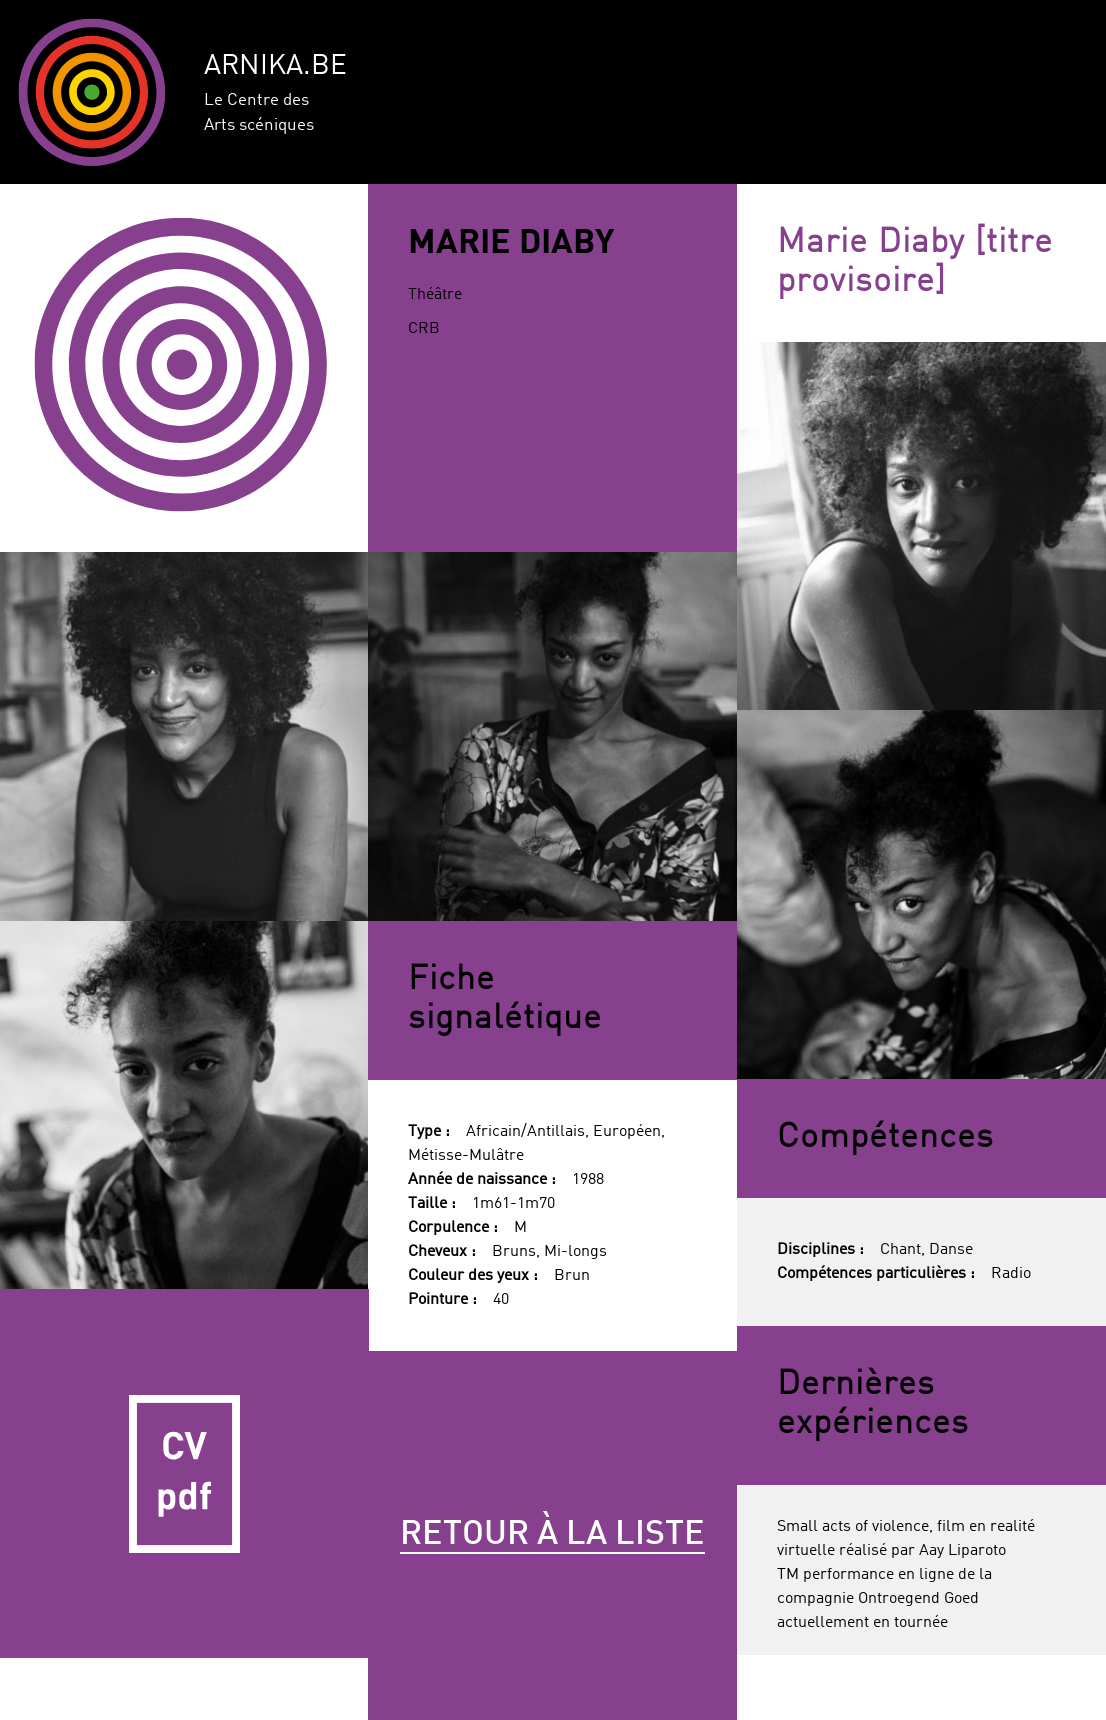  What do you see at coordinates (184, 1473) in the screenshot?
I see `CV` at bounding box center [184, 1473].